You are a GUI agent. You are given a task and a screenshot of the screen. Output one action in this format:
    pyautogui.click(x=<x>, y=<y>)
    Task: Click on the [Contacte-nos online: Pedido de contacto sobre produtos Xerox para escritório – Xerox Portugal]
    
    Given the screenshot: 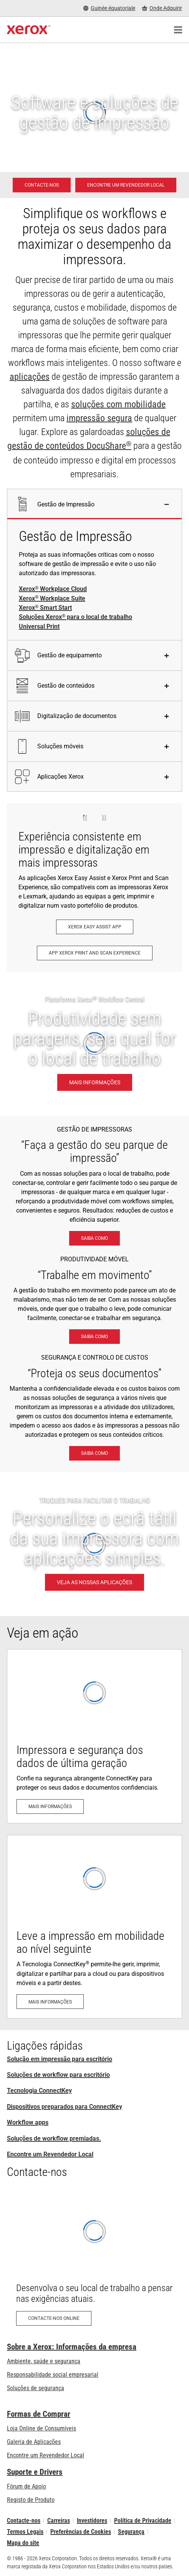 What is the action you would take?
    pyautogui.click(x=94, y=2261)
    